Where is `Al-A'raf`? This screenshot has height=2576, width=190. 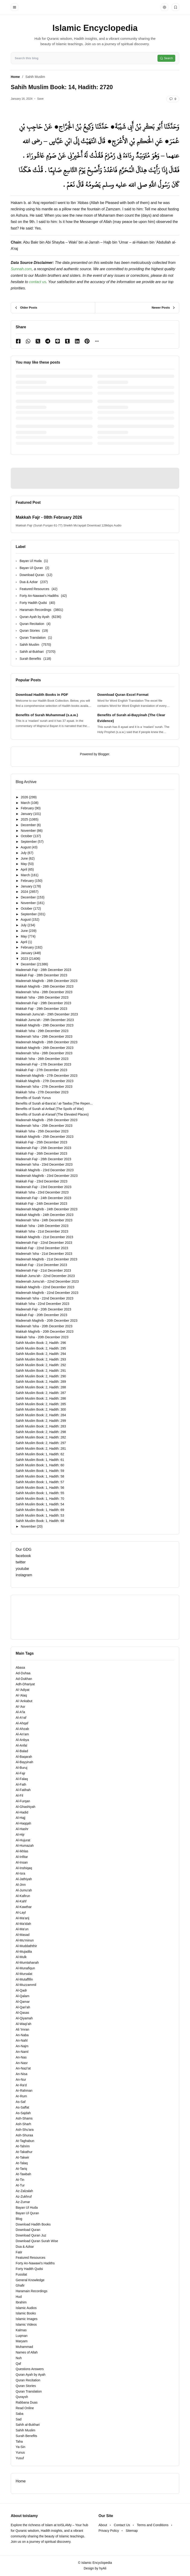
Al-A'raf is located at coordinates (21, 1717).